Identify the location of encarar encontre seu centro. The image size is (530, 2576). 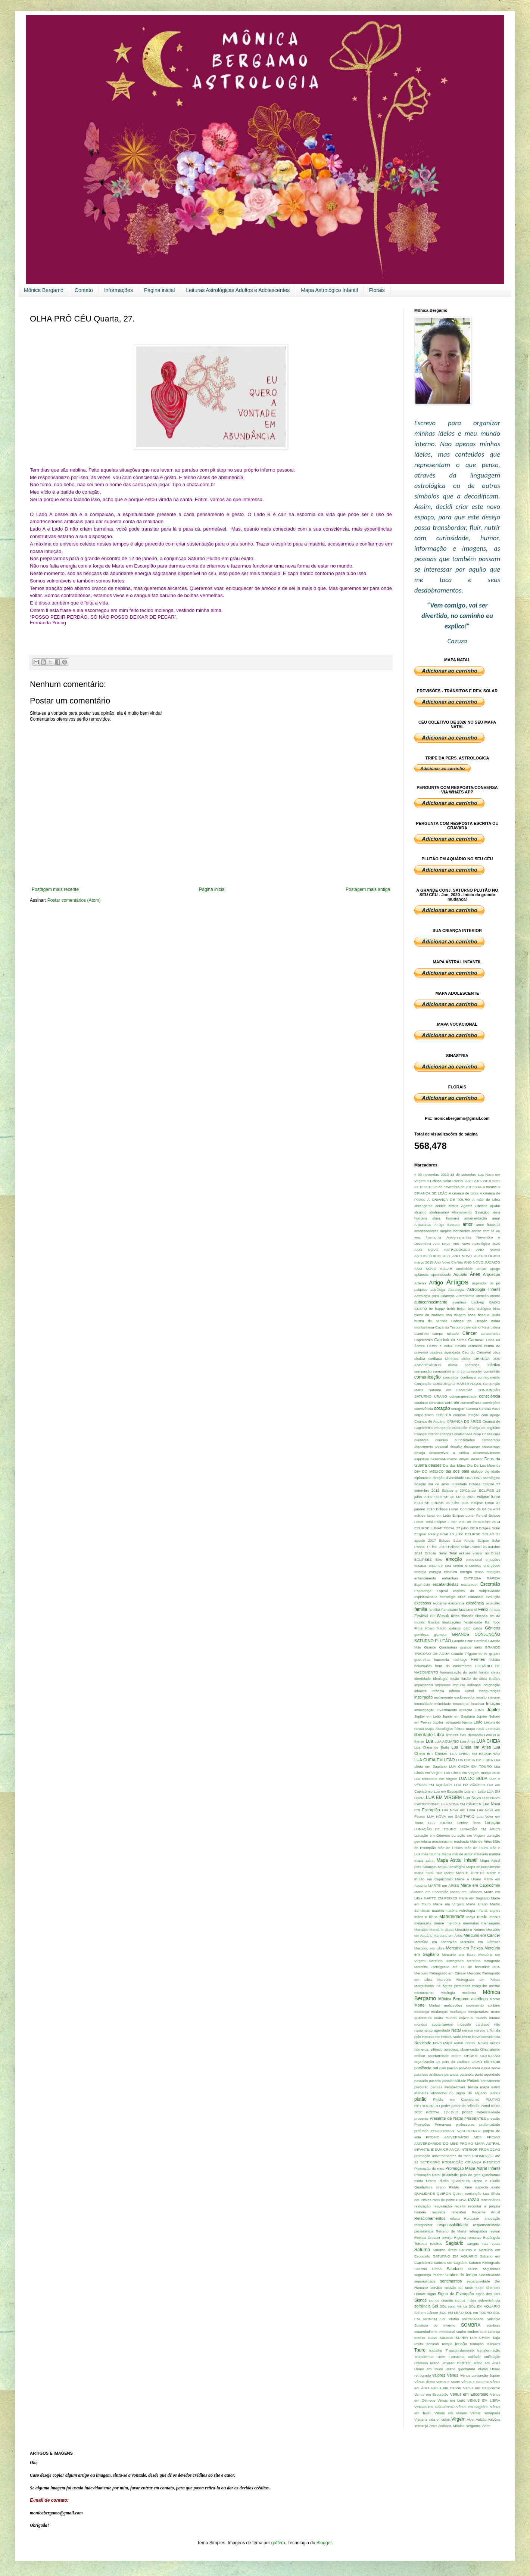
(438, 1565).